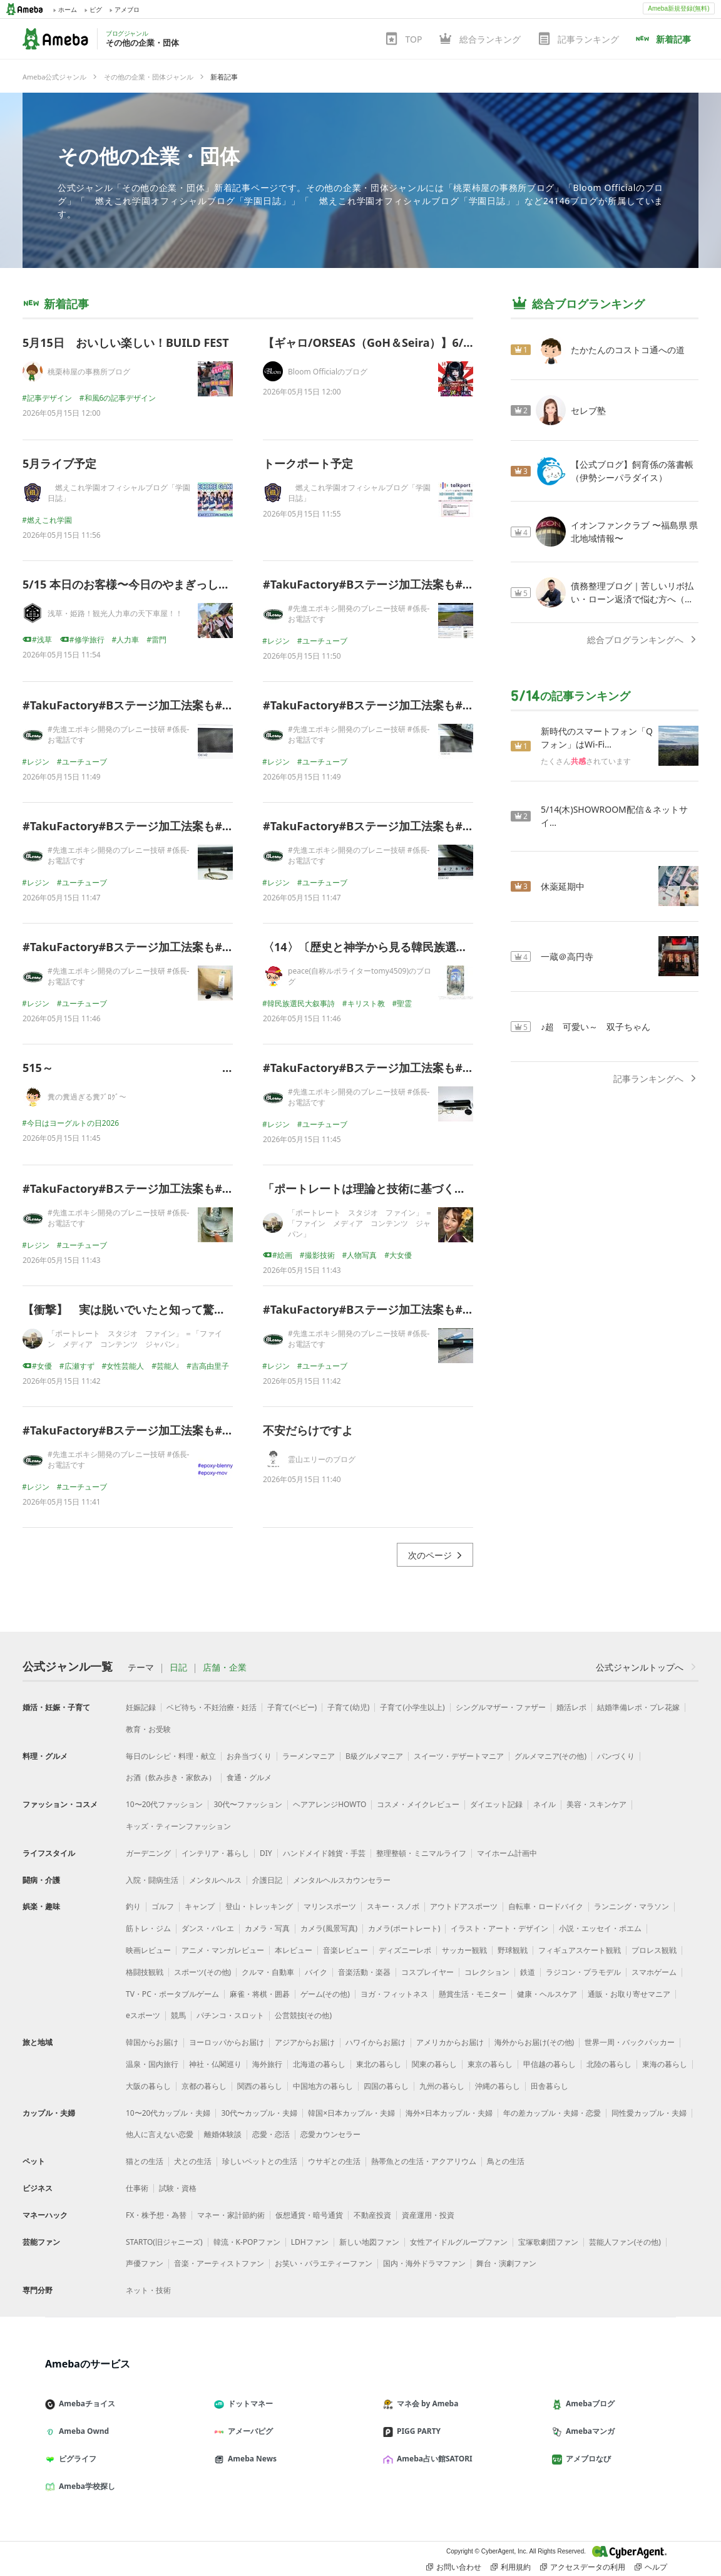 The height and width of the screenshot is (2576, 721). I want to click on Ameba新規登録(無料), so click(678, 8).